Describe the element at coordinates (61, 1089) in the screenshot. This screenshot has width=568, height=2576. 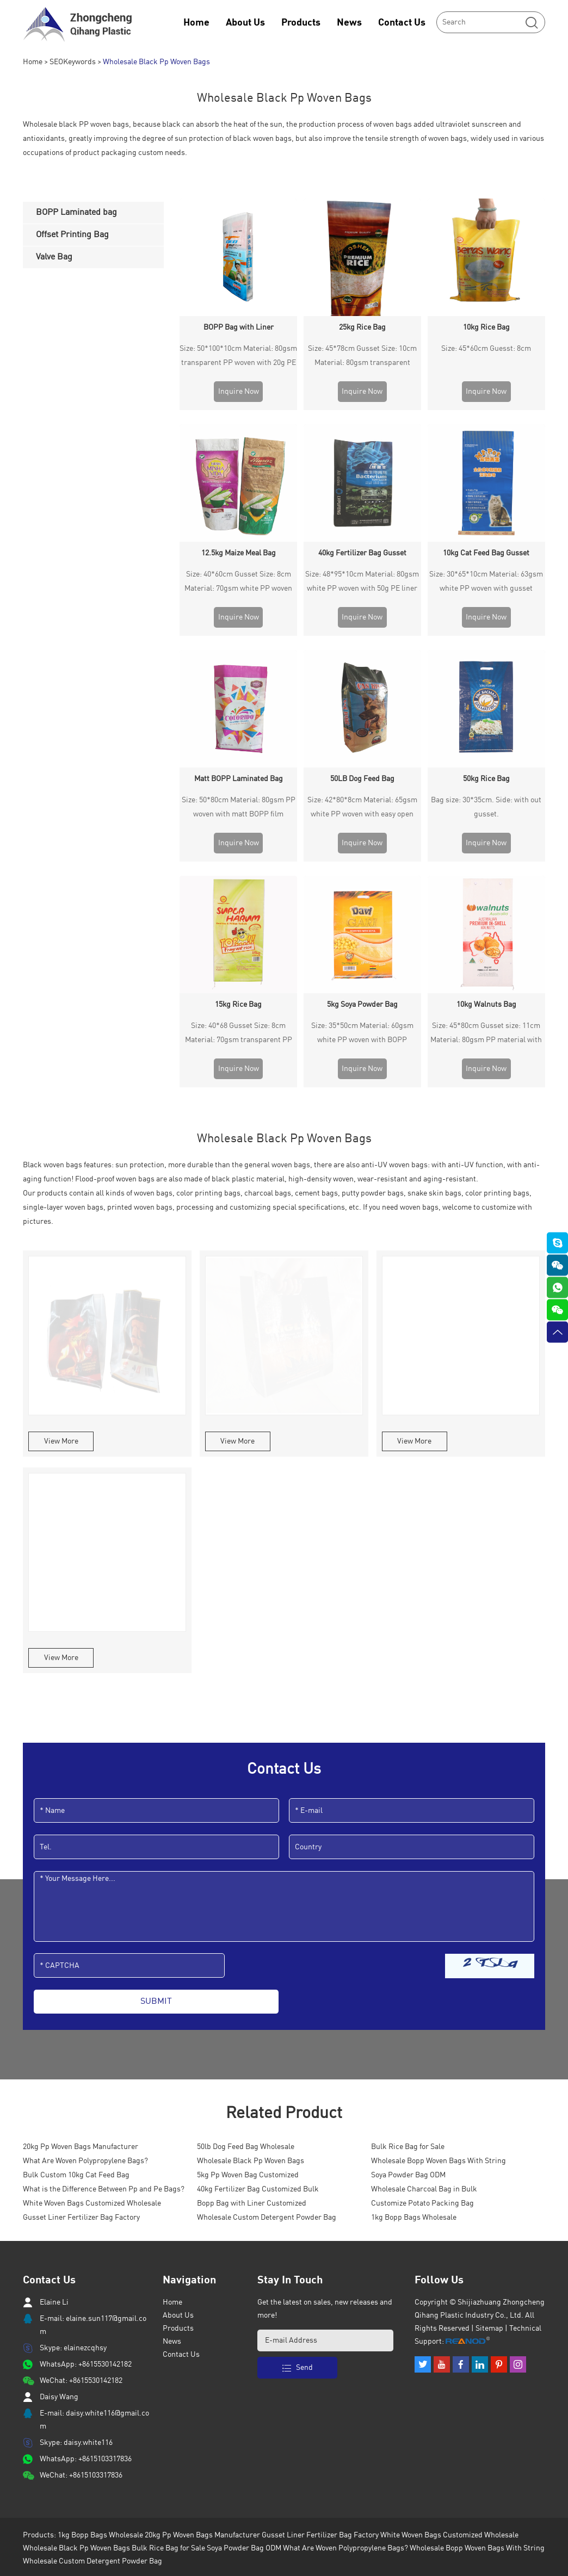
I see `View More` at that location.